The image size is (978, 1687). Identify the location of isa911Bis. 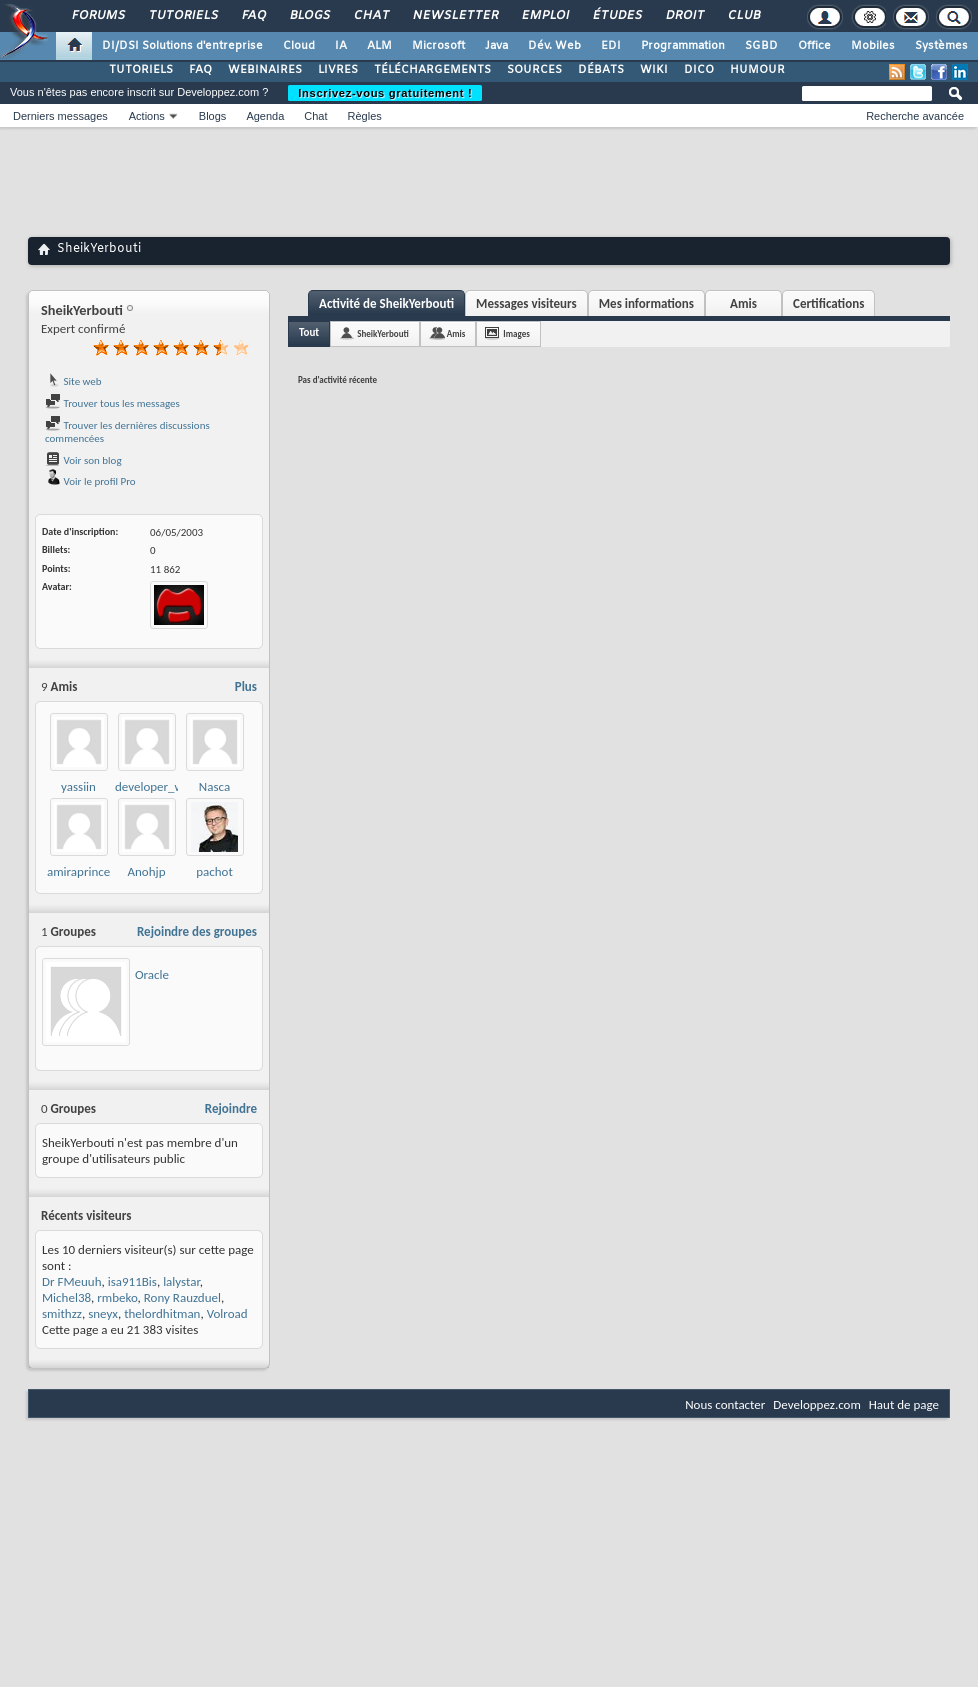
(132, 1281).